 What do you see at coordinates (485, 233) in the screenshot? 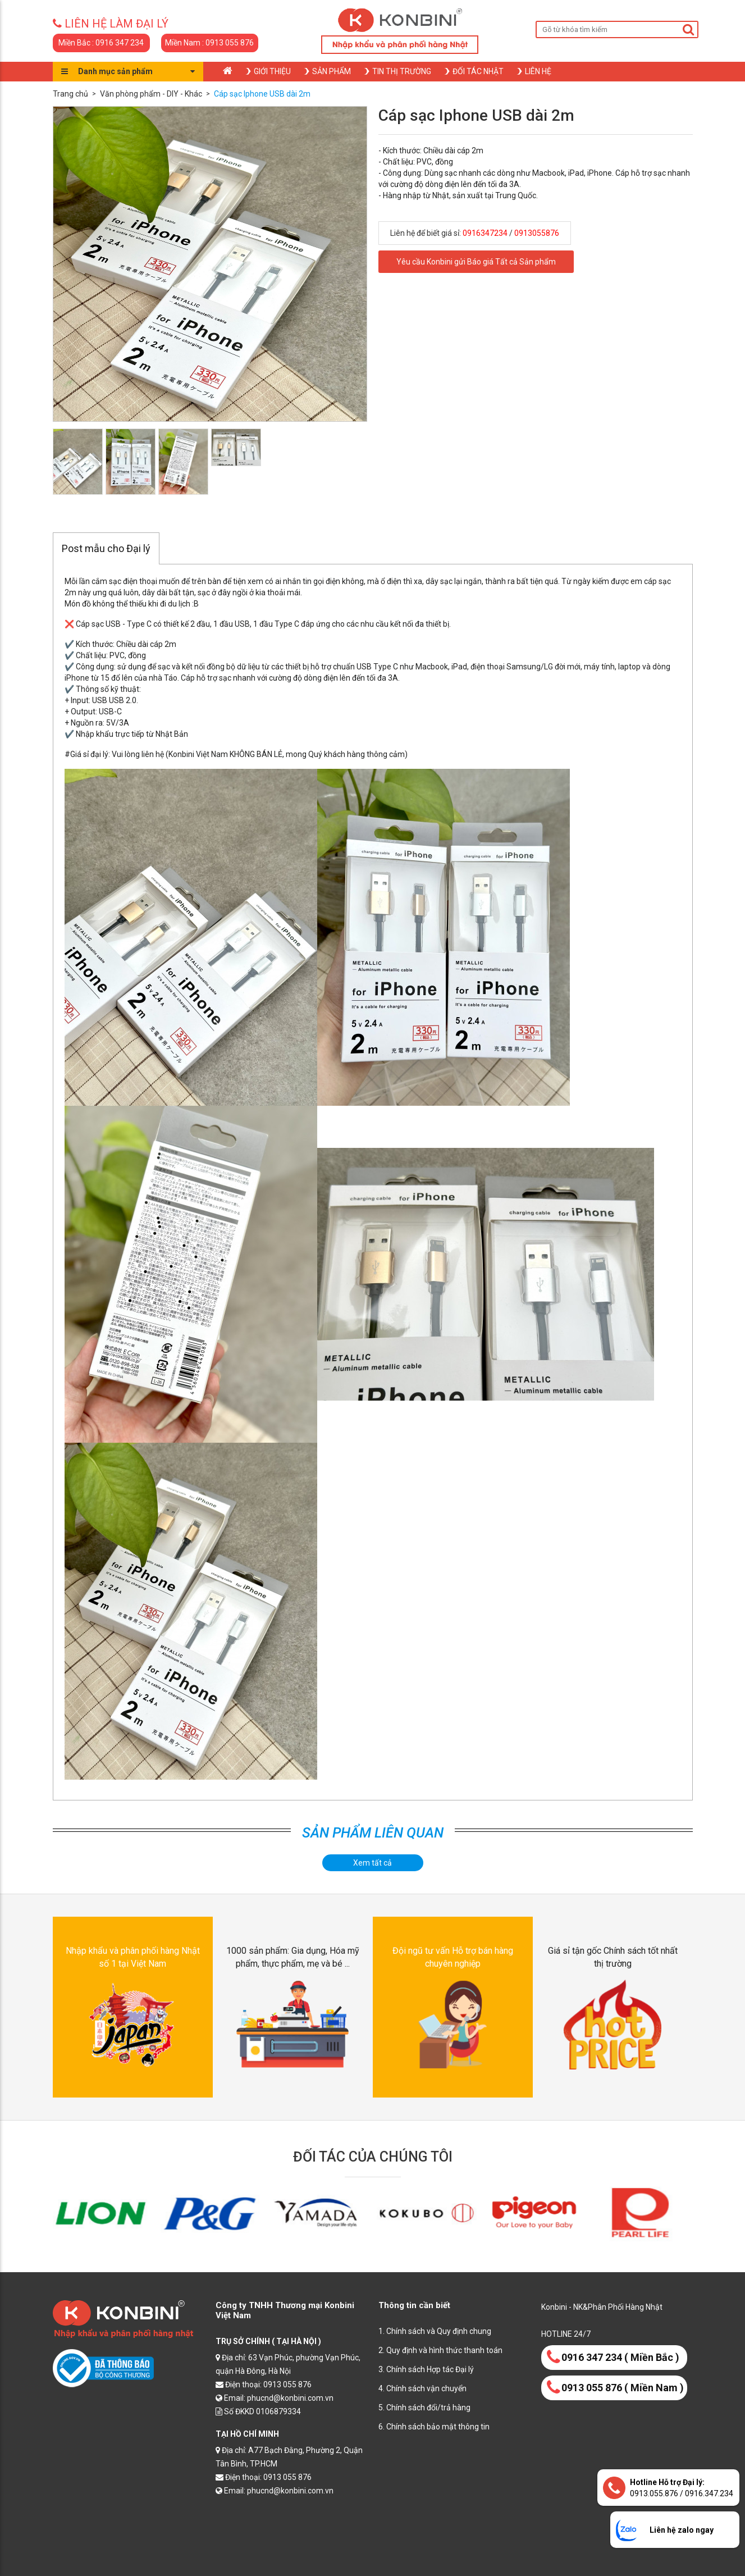
I see `0916347234` at bounding box center [485, 233].